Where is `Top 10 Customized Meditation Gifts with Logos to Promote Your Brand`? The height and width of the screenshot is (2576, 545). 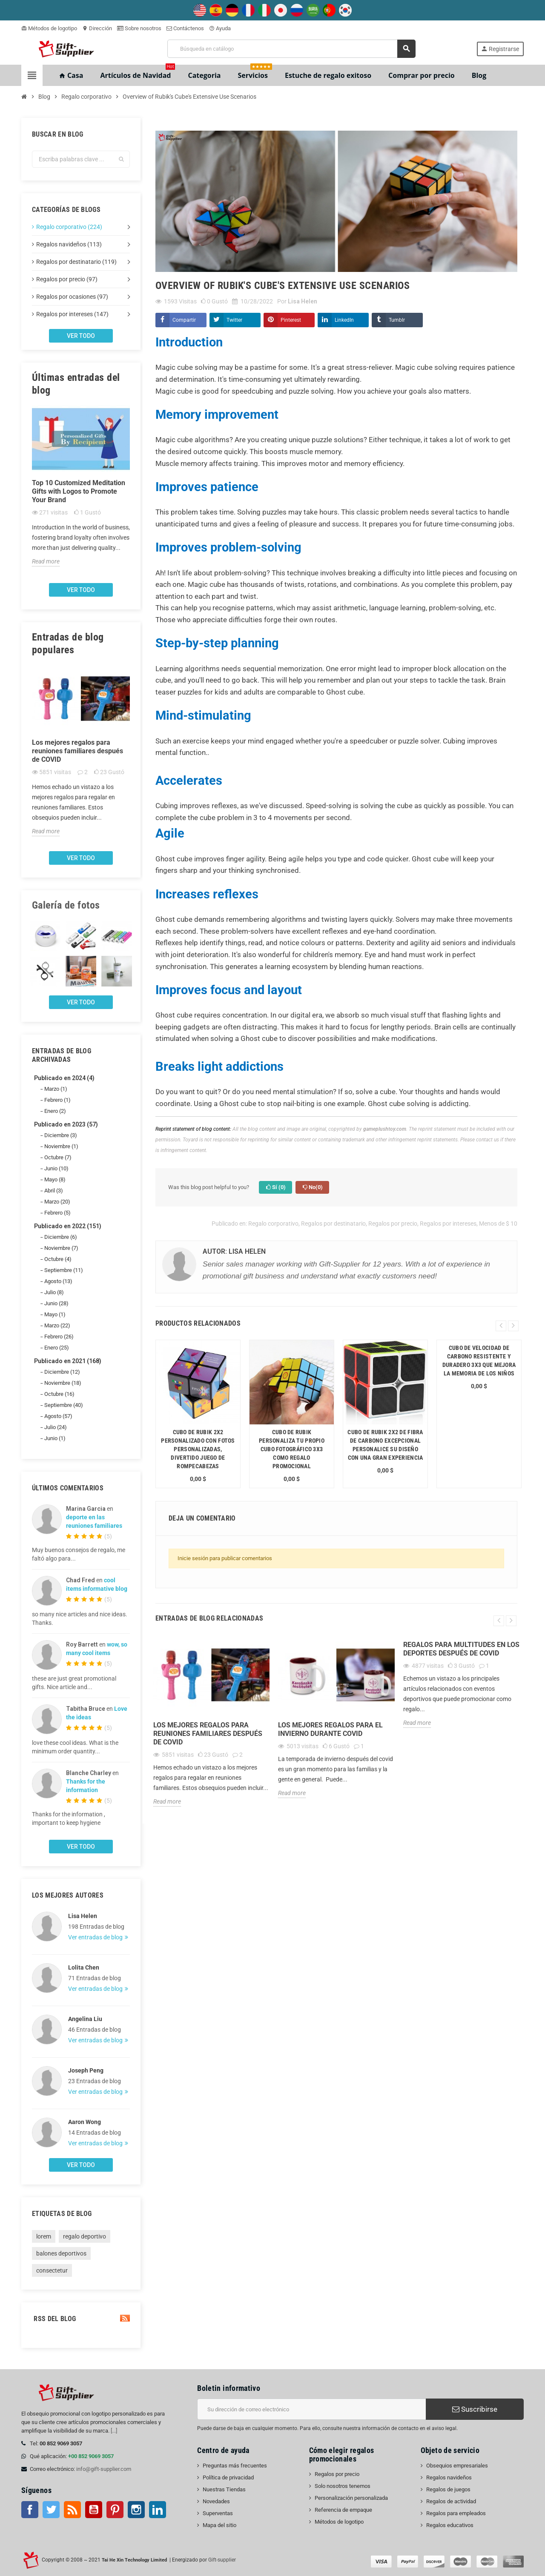 Top 10 Customized Meditation Gifts with Logos to Promote Your Brand is located at coordinates (78, 491).